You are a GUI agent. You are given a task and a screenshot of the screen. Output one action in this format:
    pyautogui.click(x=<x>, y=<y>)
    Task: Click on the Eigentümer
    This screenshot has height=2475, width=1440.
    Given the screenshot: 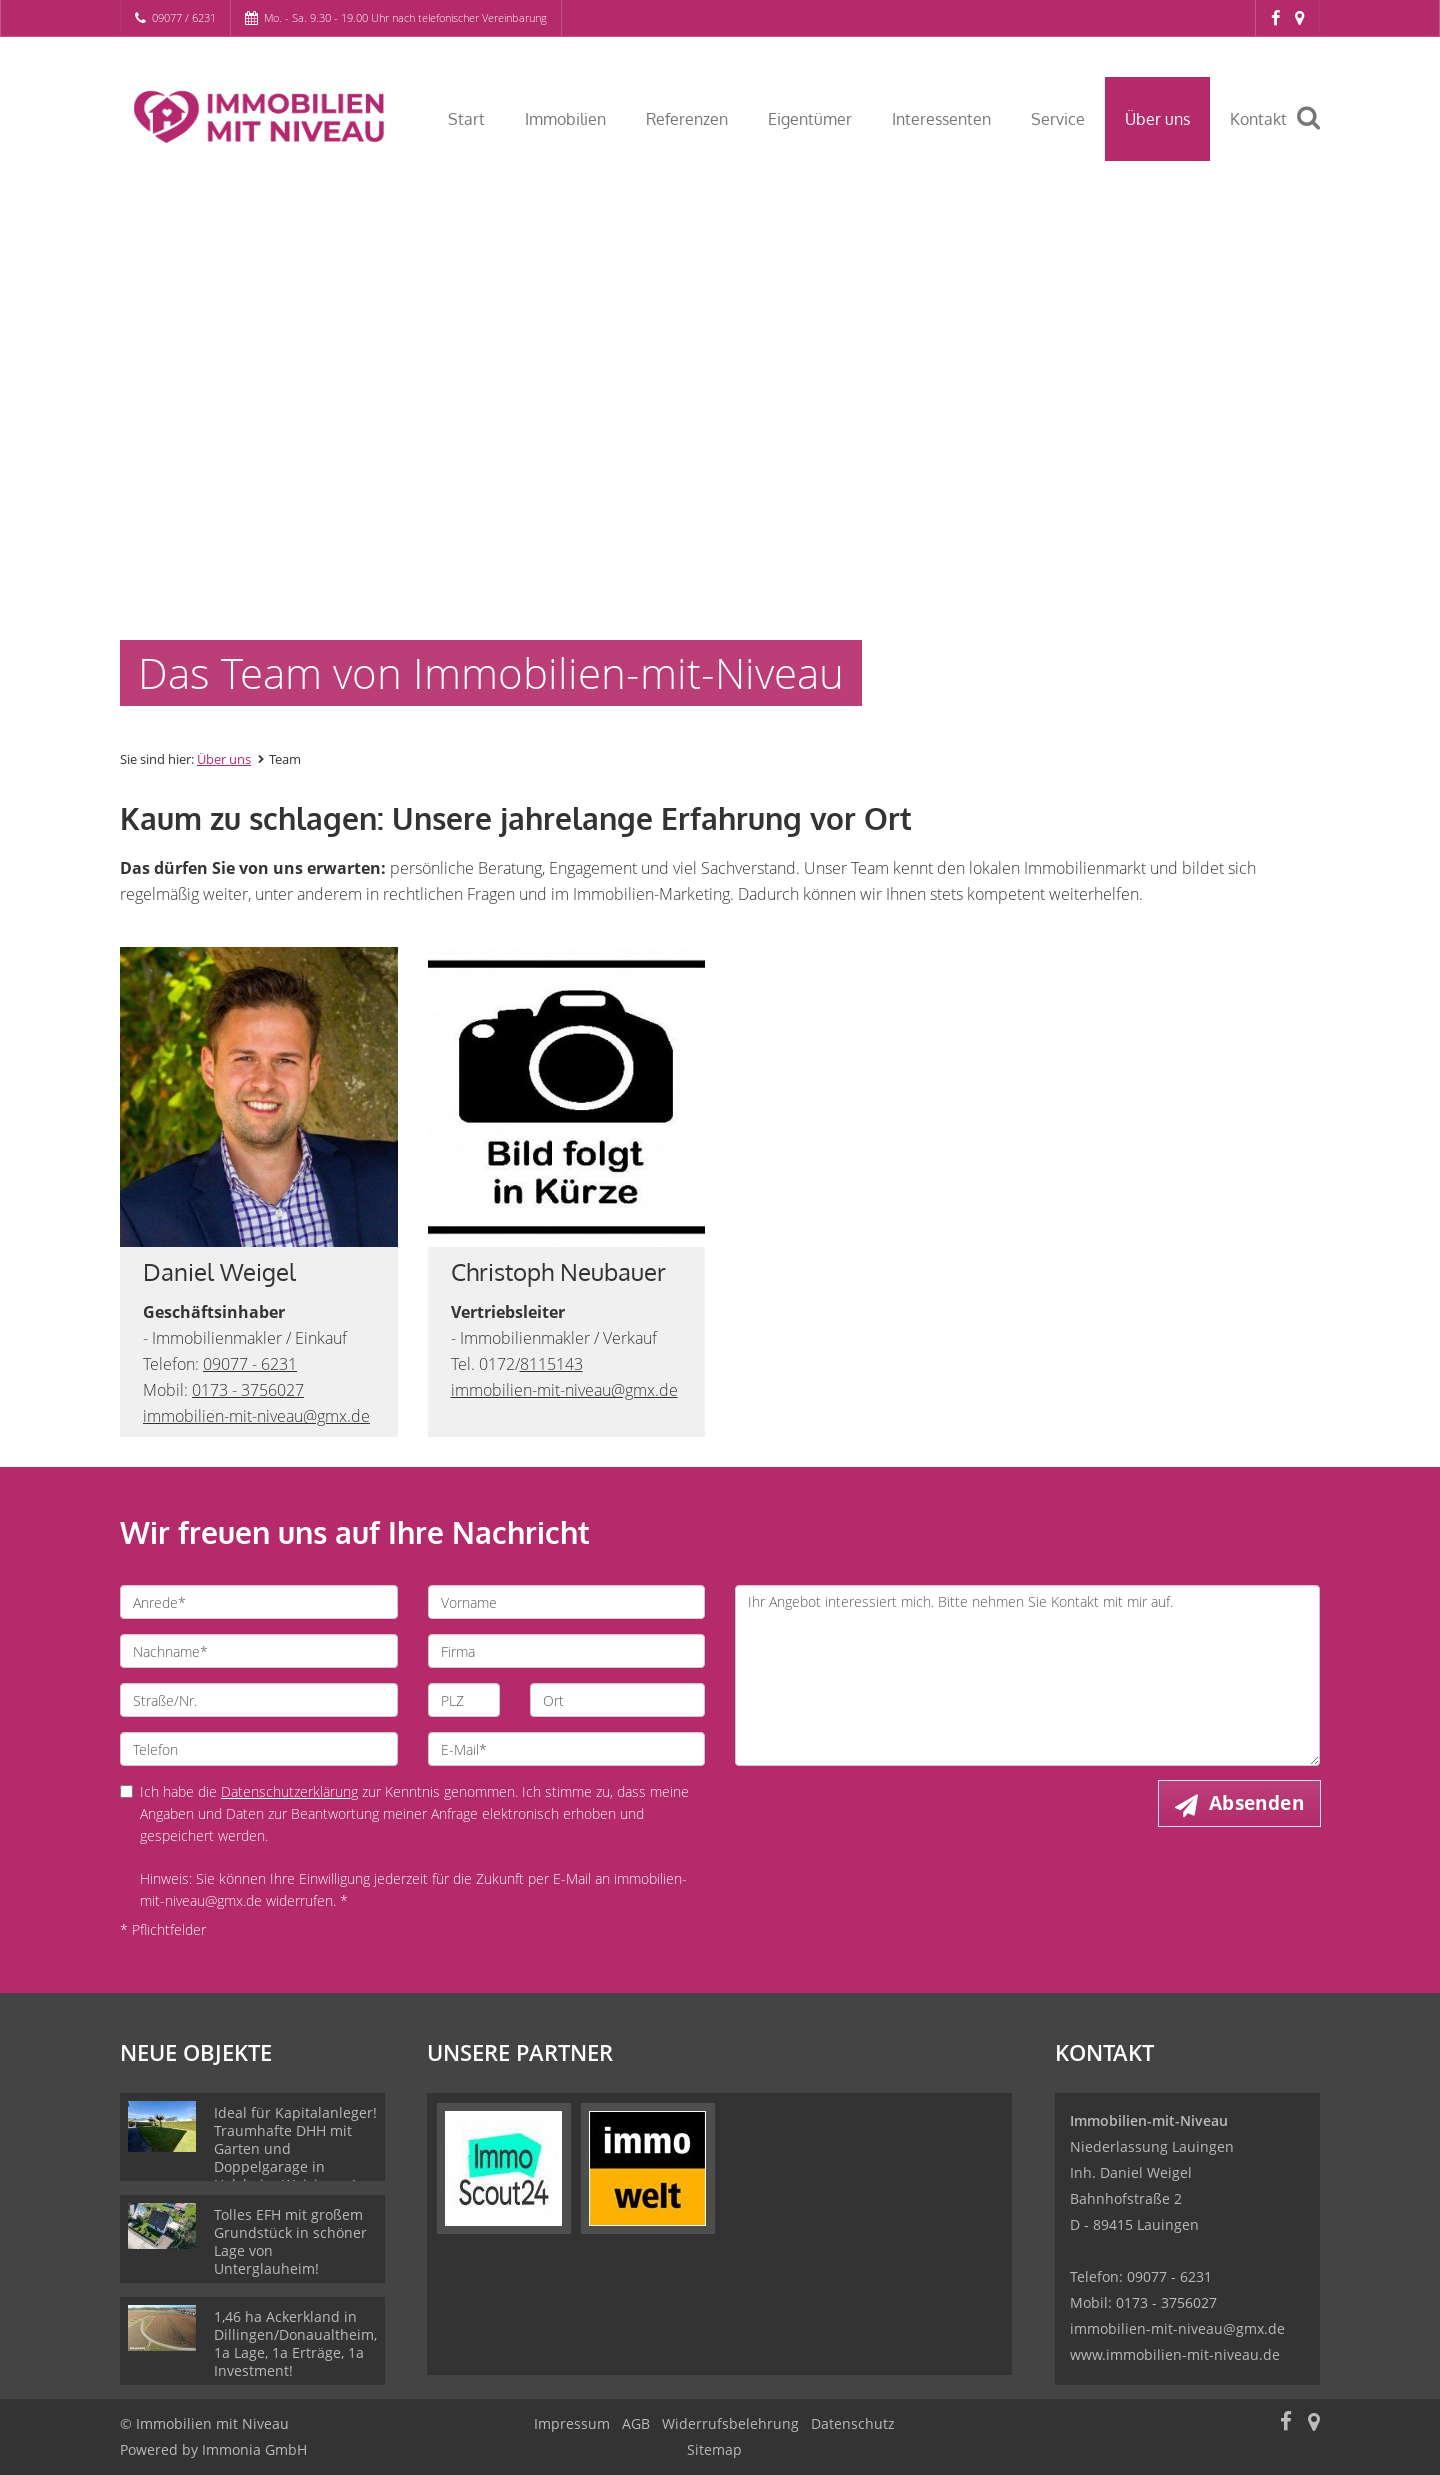 What is the action you would take?
    pyautogui.click(x=810, y=119)
    